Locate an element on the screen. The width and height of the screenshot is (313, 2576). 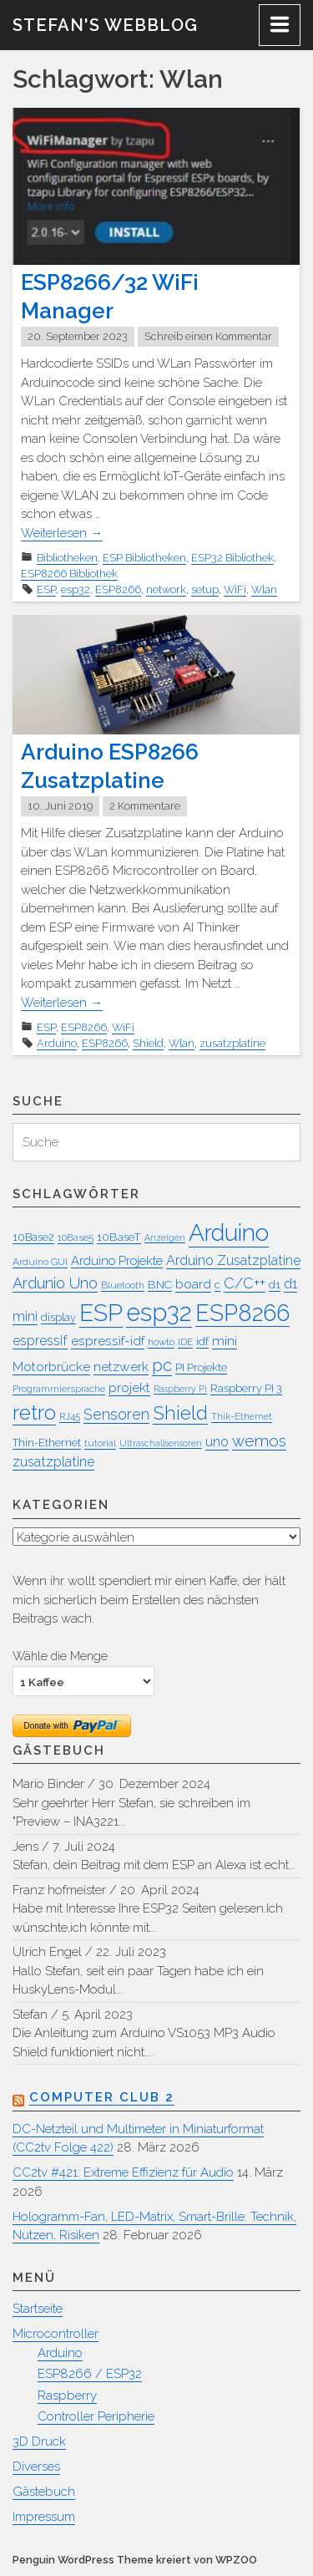
Thik-Ethernet [Thik-Ethernet (7 Einträge)] is located at coordinates (241, 1416).